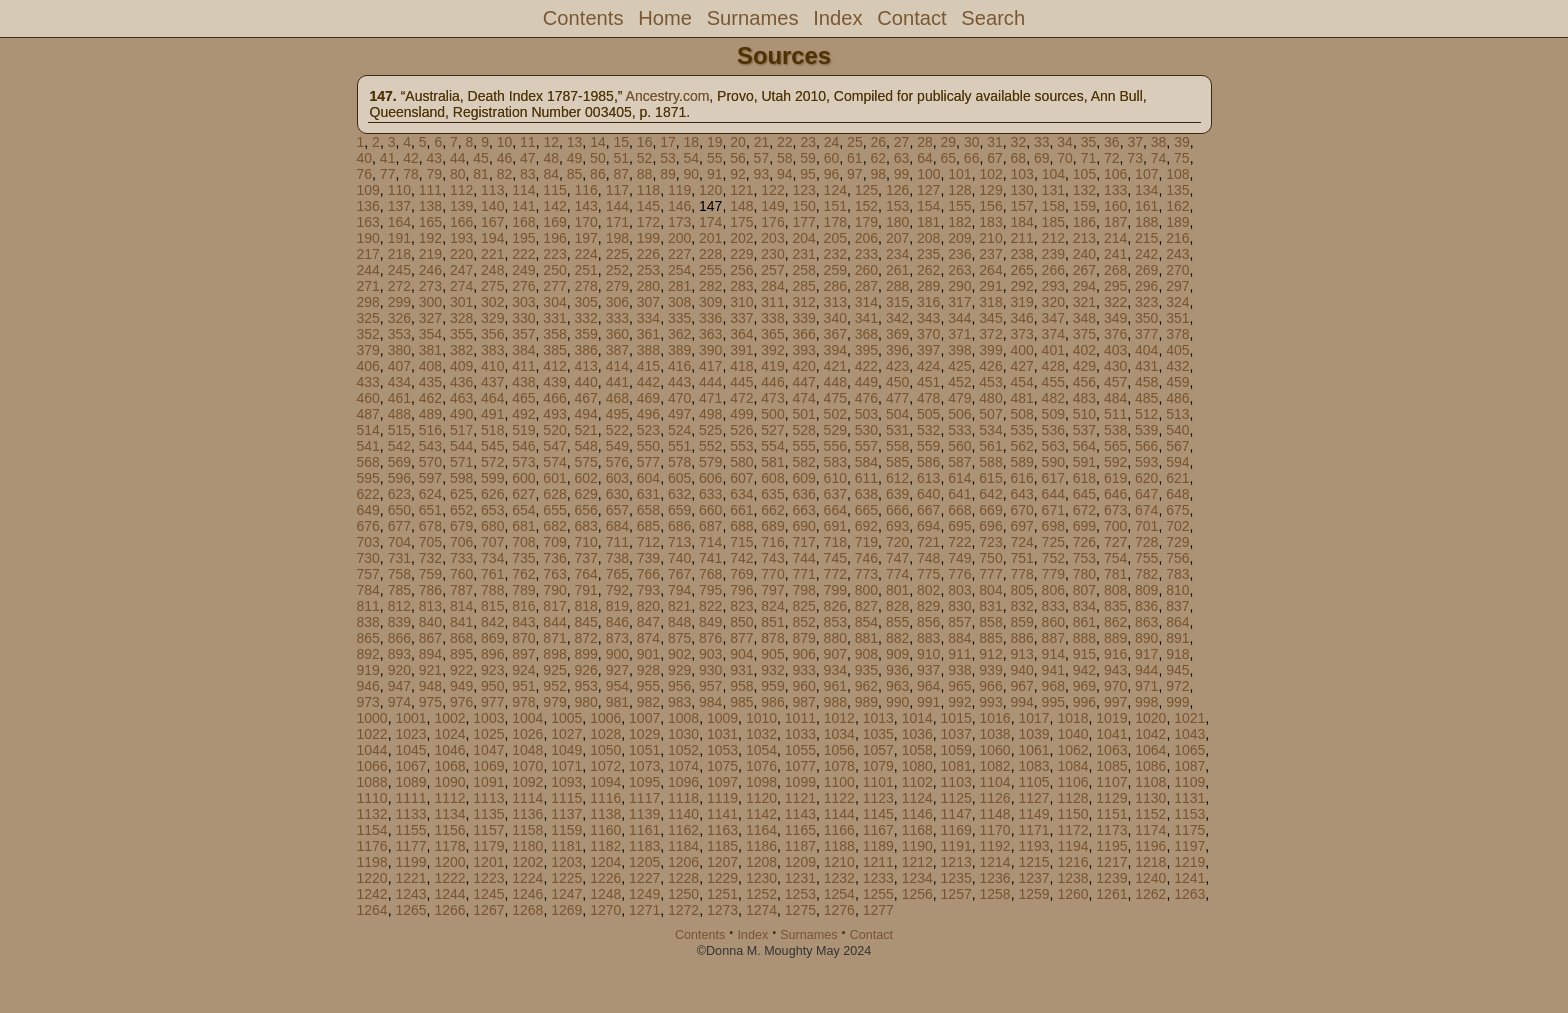  What do you see at coordinates (990, 670) in the screenshot?
I see `939` at bounding box center [990, 670].